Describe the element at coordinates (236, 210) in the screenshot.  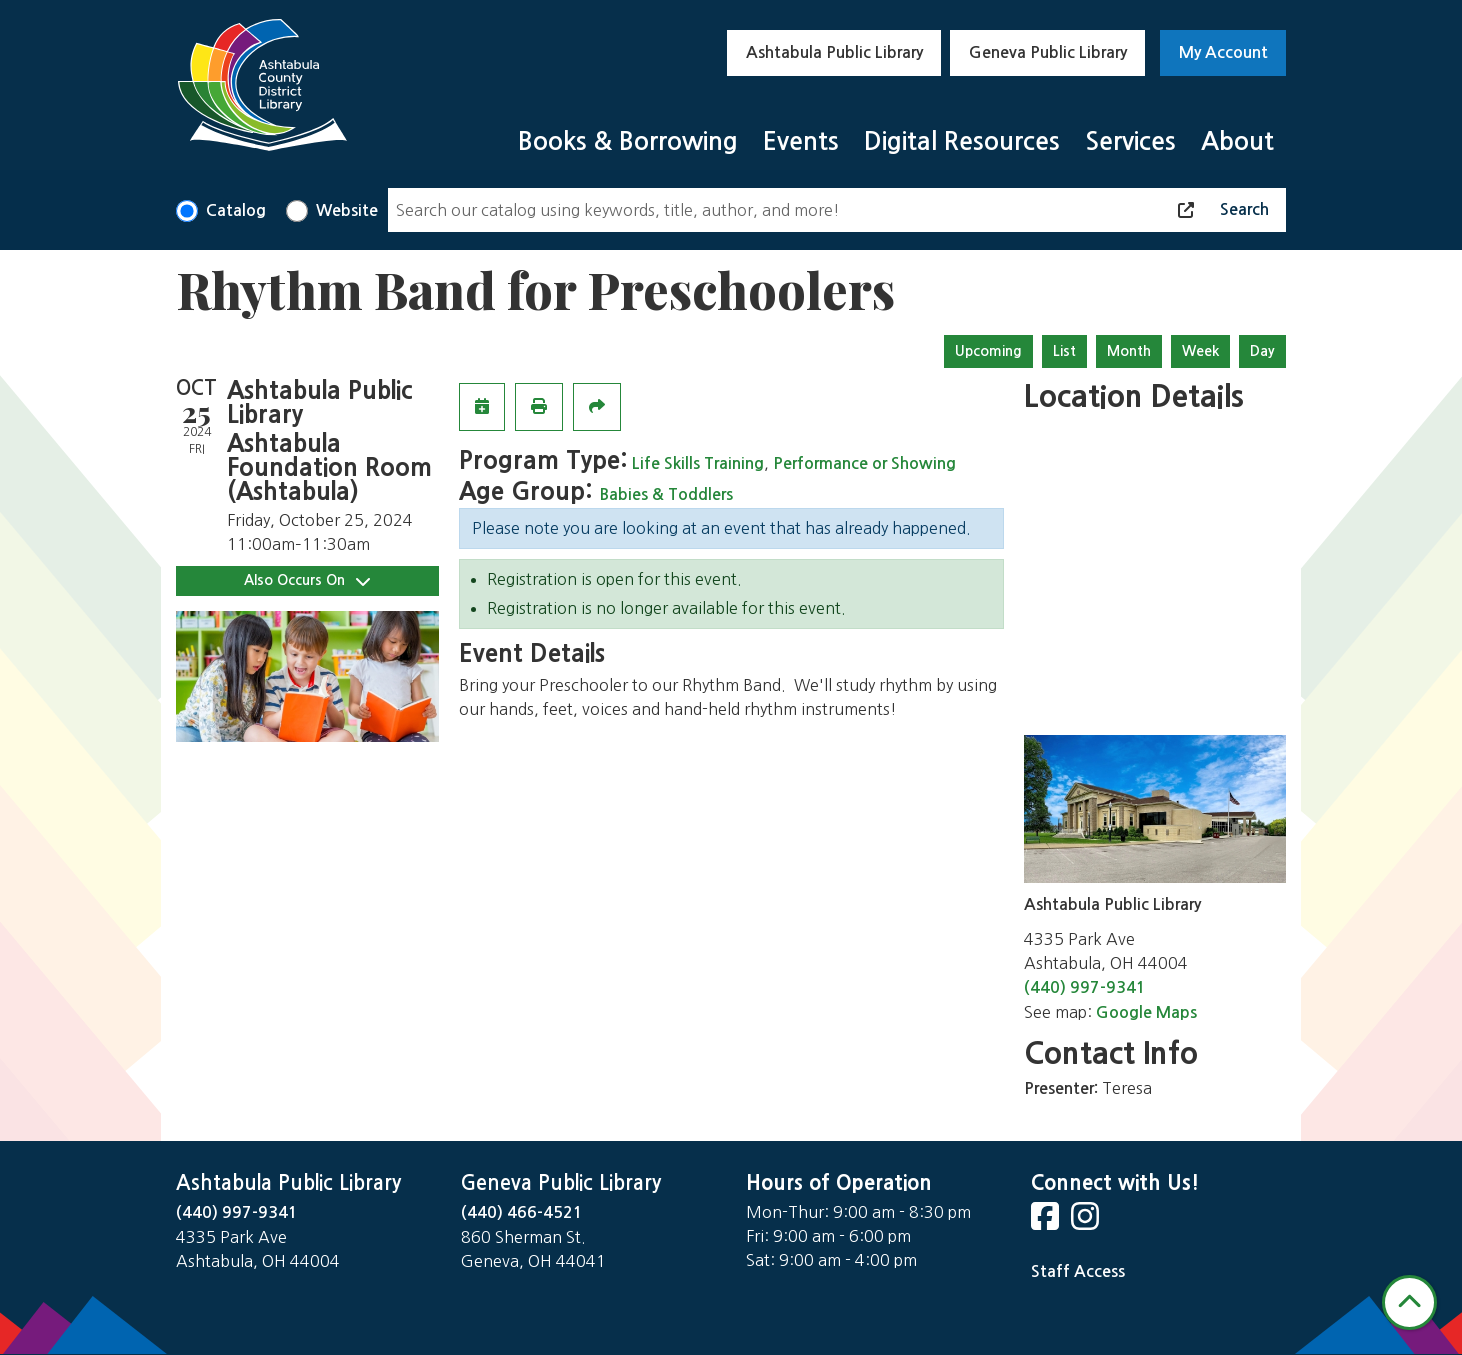
I see `Catalog` at that location.